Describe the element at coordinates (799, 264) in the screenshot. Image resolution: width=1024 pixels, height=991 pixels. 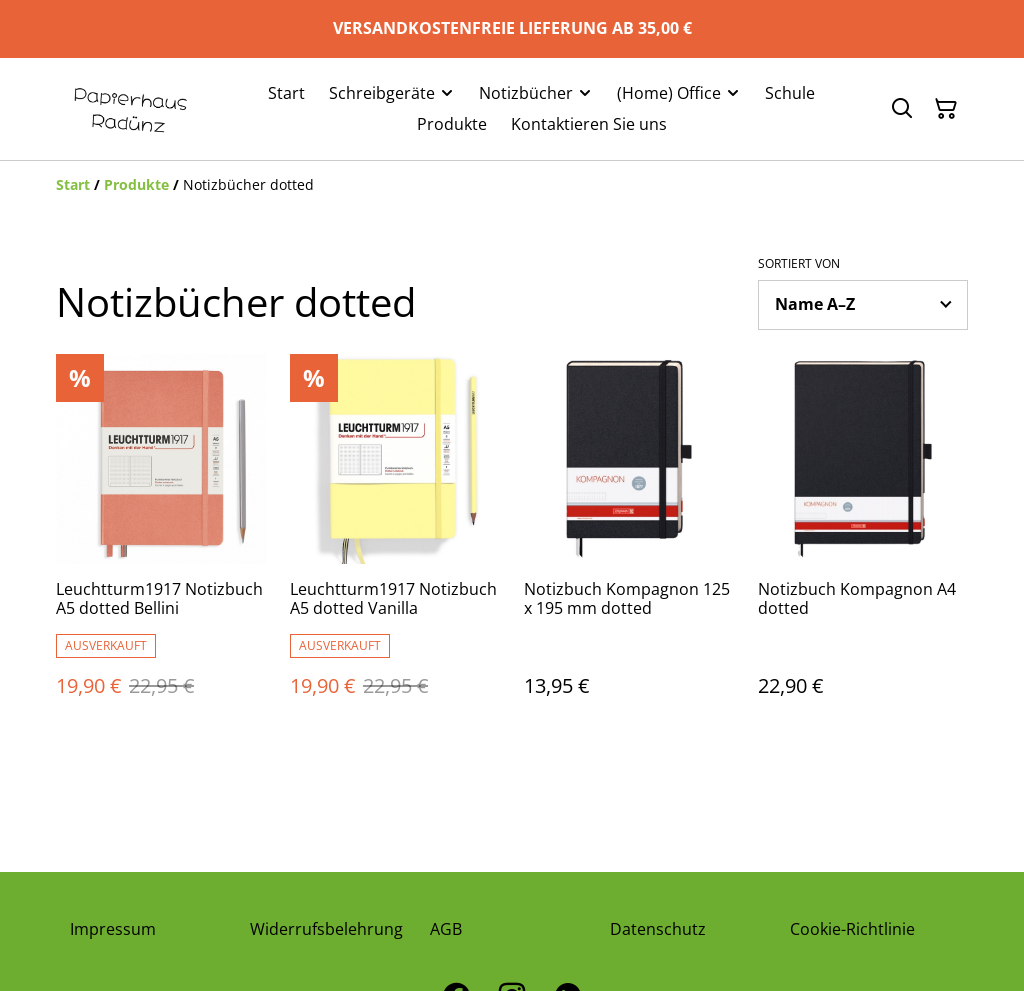
I see `Sortiert von` at that location.